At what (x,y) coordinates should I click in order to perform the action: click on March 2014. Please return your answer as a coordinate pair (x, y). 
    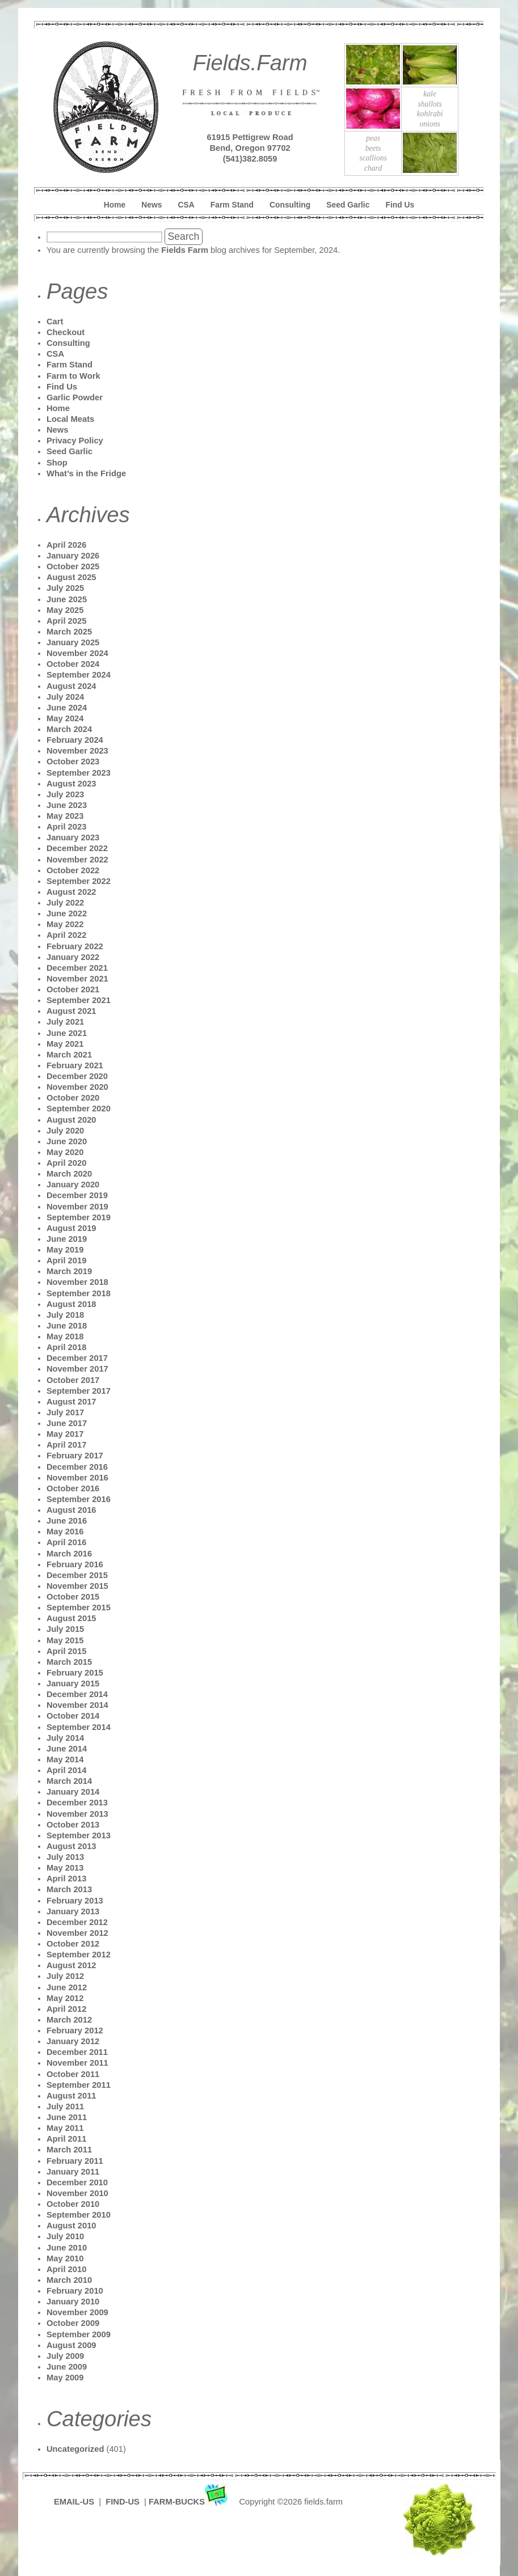
    Looking at the image, I should click on (69, 1781).